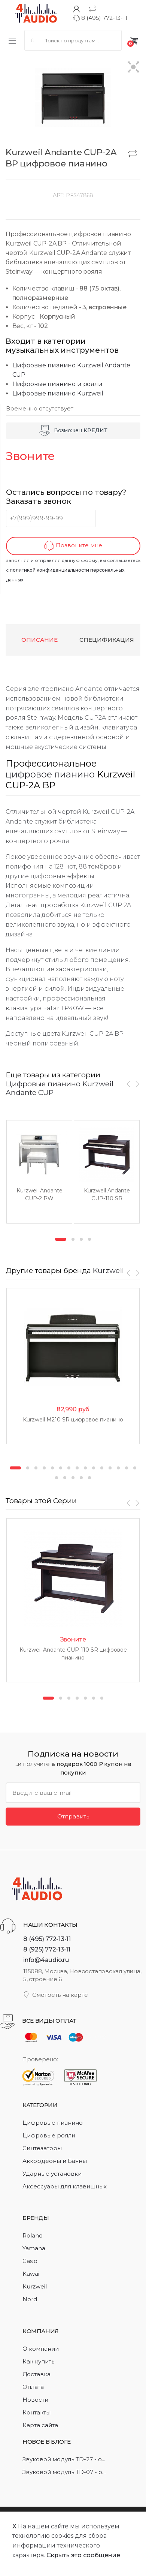  Describe the element at coordinates (36, 2412) in the screenshot. I see `Контакты` at that location.